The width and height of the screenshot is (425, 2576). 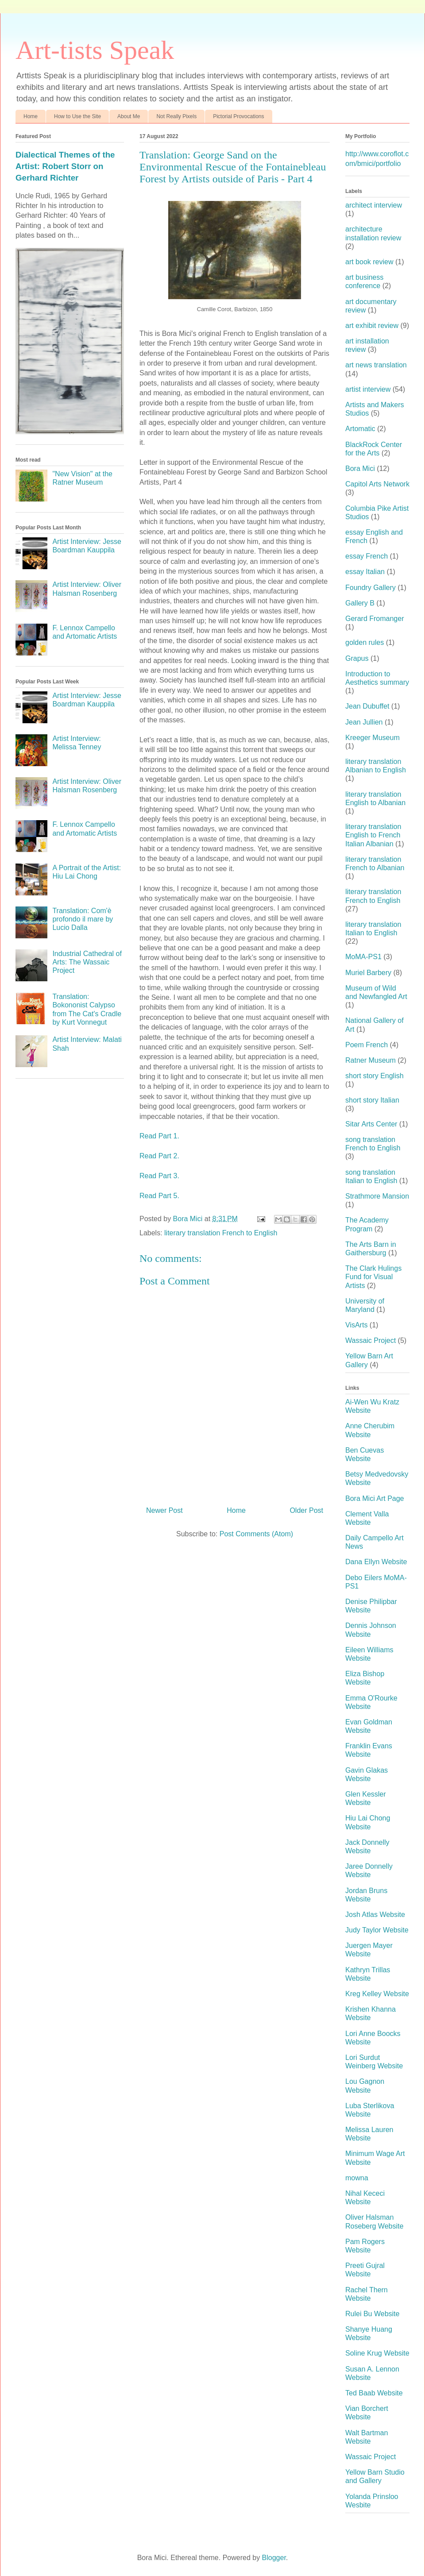 What do you see at coordinates (370, 1340) in the screenshot?
I see `Wassaic Project` at bounding box center [370, 1340].